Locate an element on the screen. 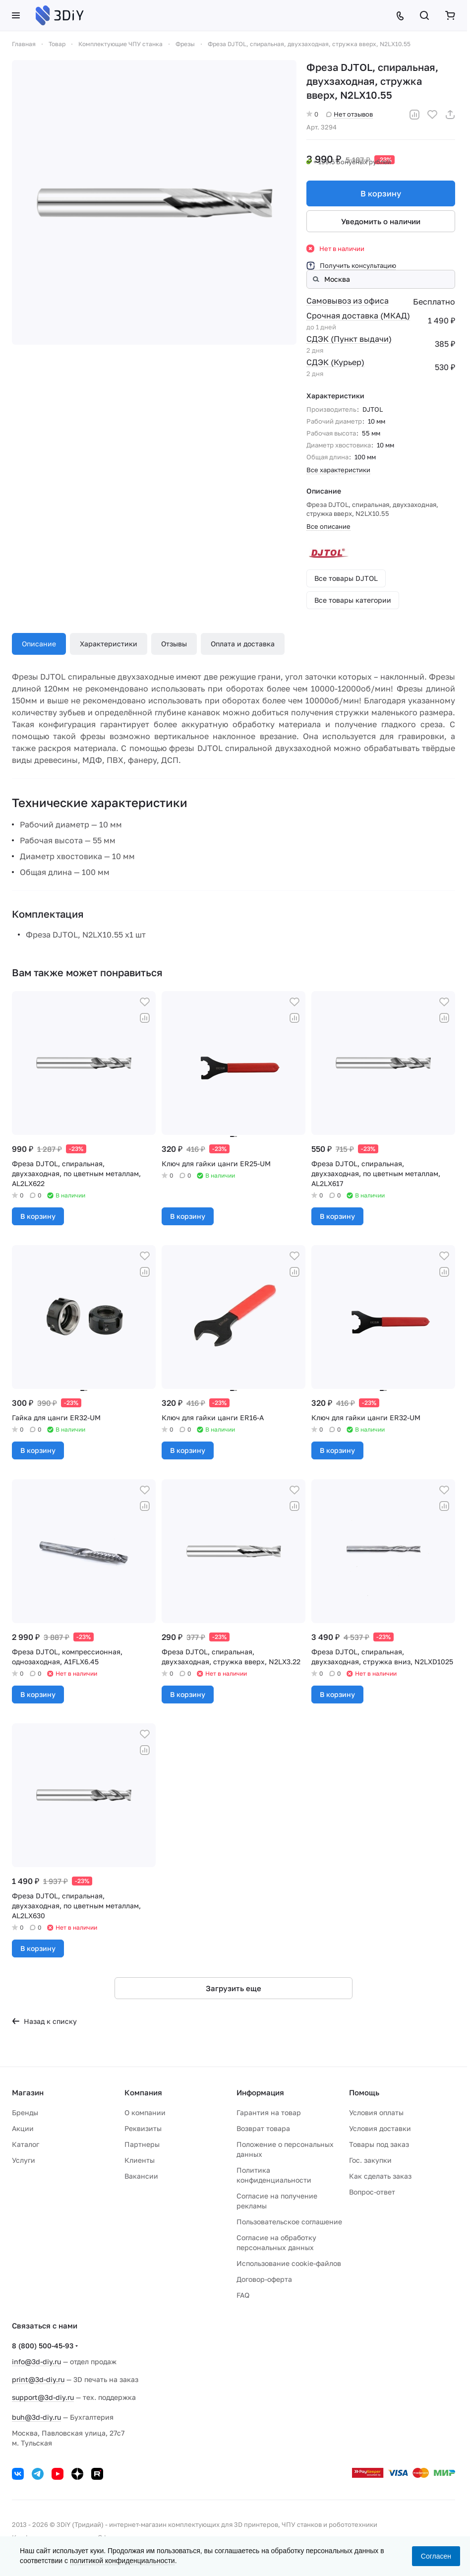 The image size is (470, 2576). Условия оплаты is located at coordinates (376, 2112).